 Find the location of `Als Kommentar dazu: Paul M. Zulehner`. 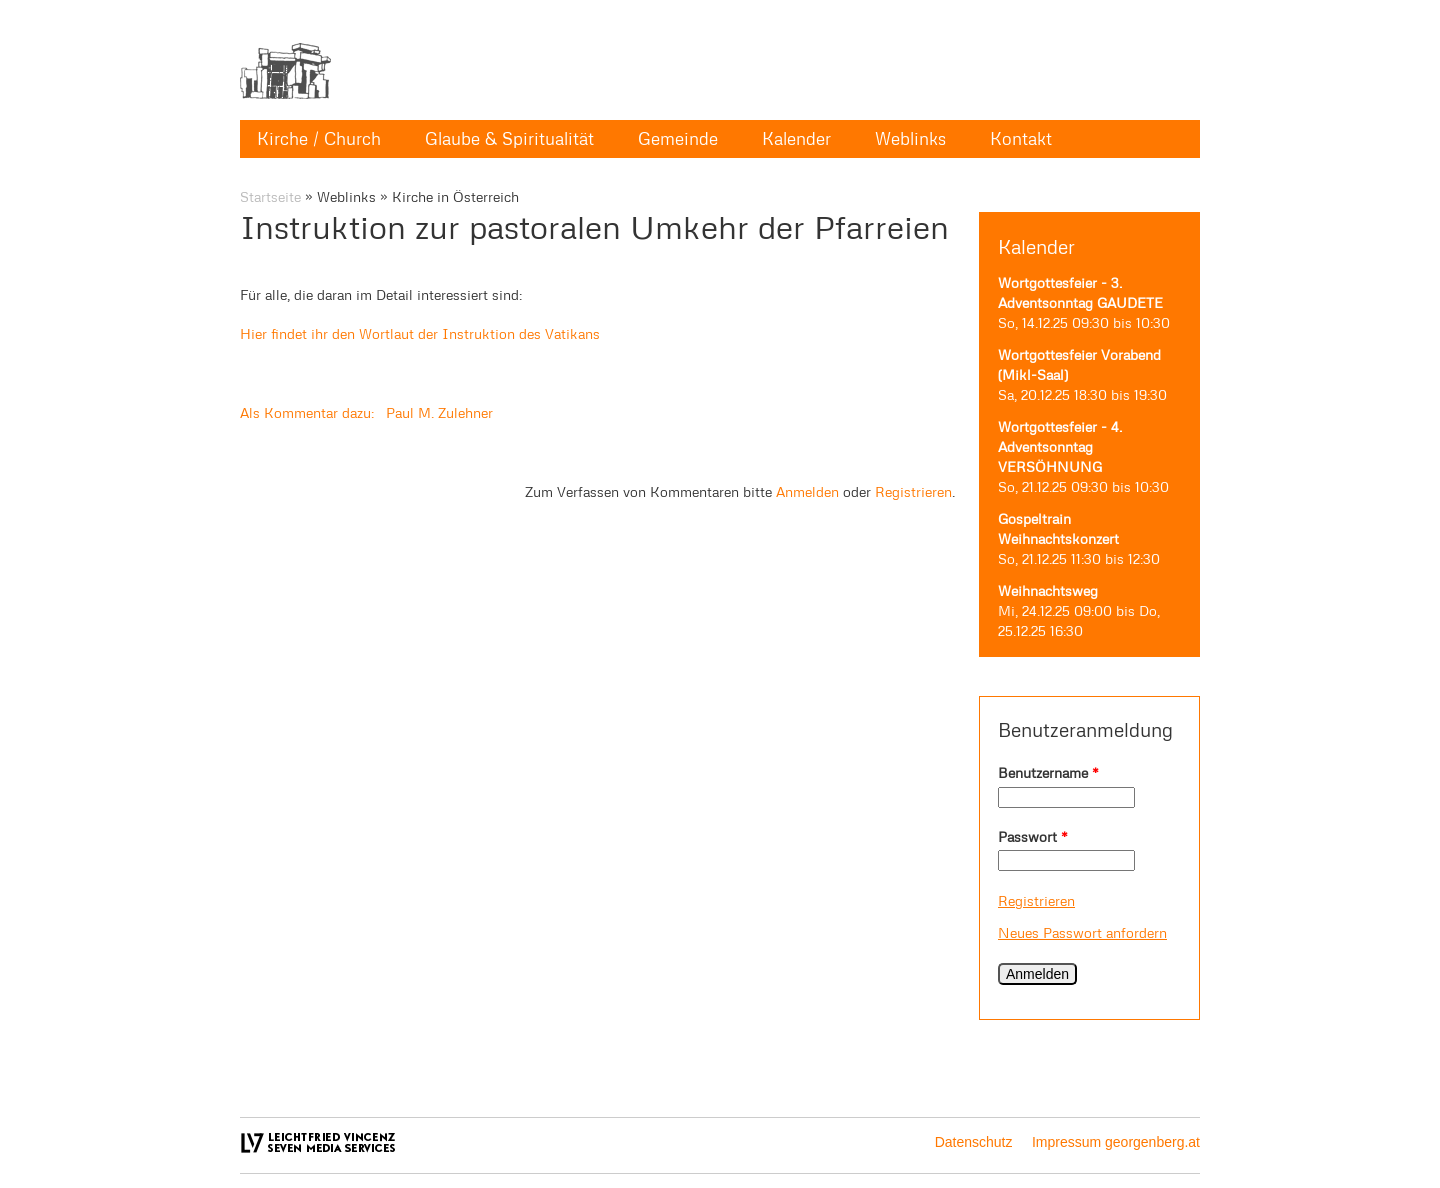

Als Kommentar dazu: Paul M. Zulehner is located at coordinates (366, 412).